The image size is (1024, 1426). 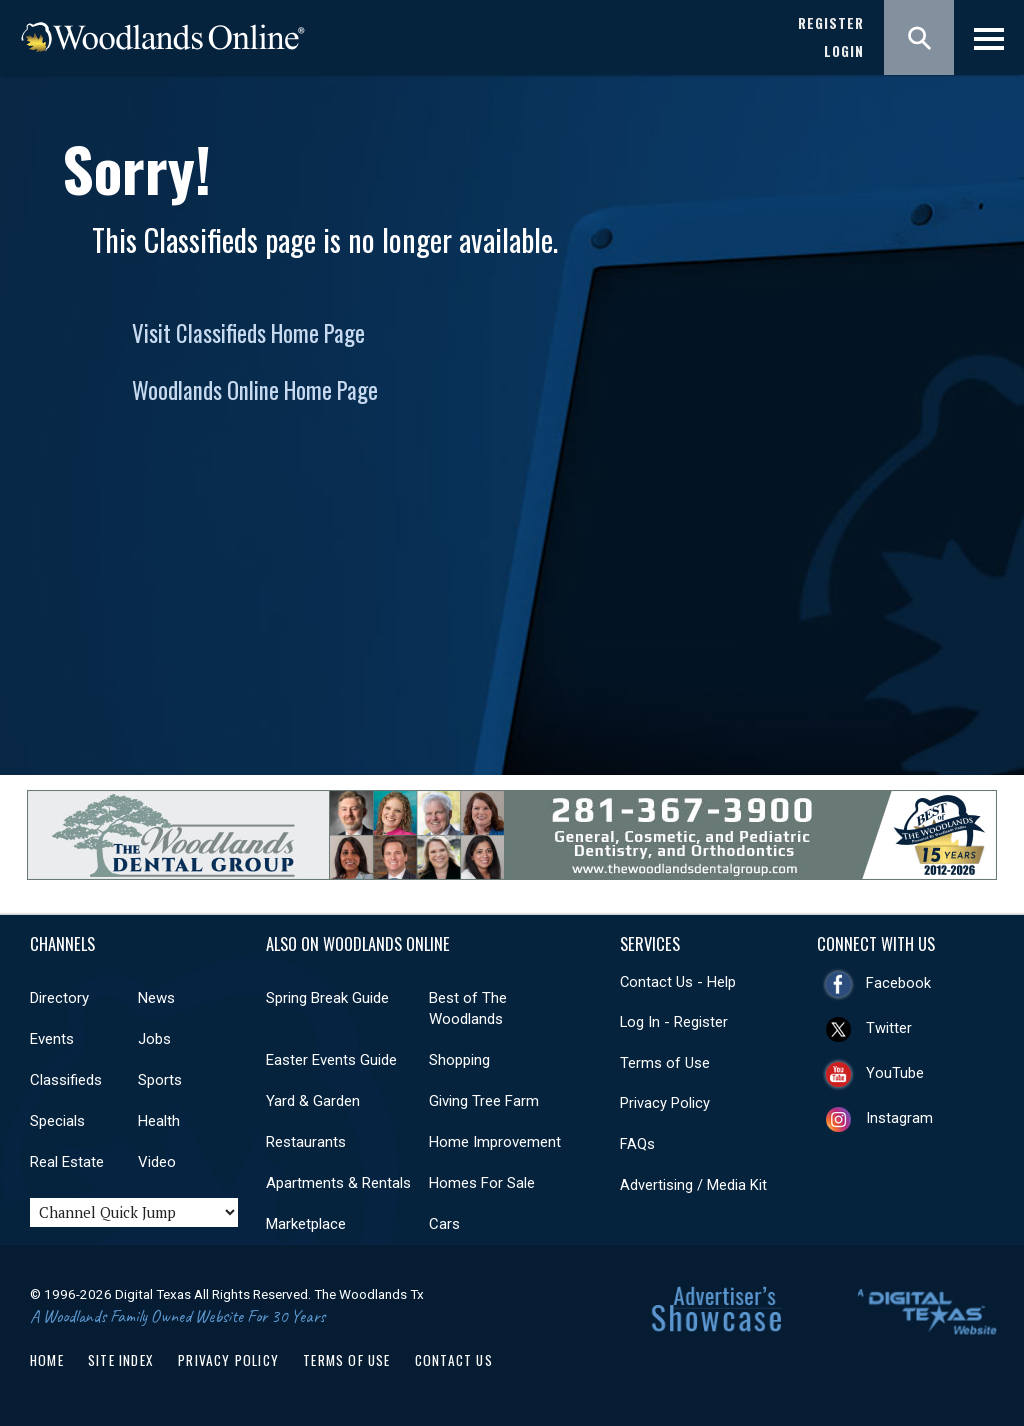 I want to click on Cars, so click(x=444, y=1224).